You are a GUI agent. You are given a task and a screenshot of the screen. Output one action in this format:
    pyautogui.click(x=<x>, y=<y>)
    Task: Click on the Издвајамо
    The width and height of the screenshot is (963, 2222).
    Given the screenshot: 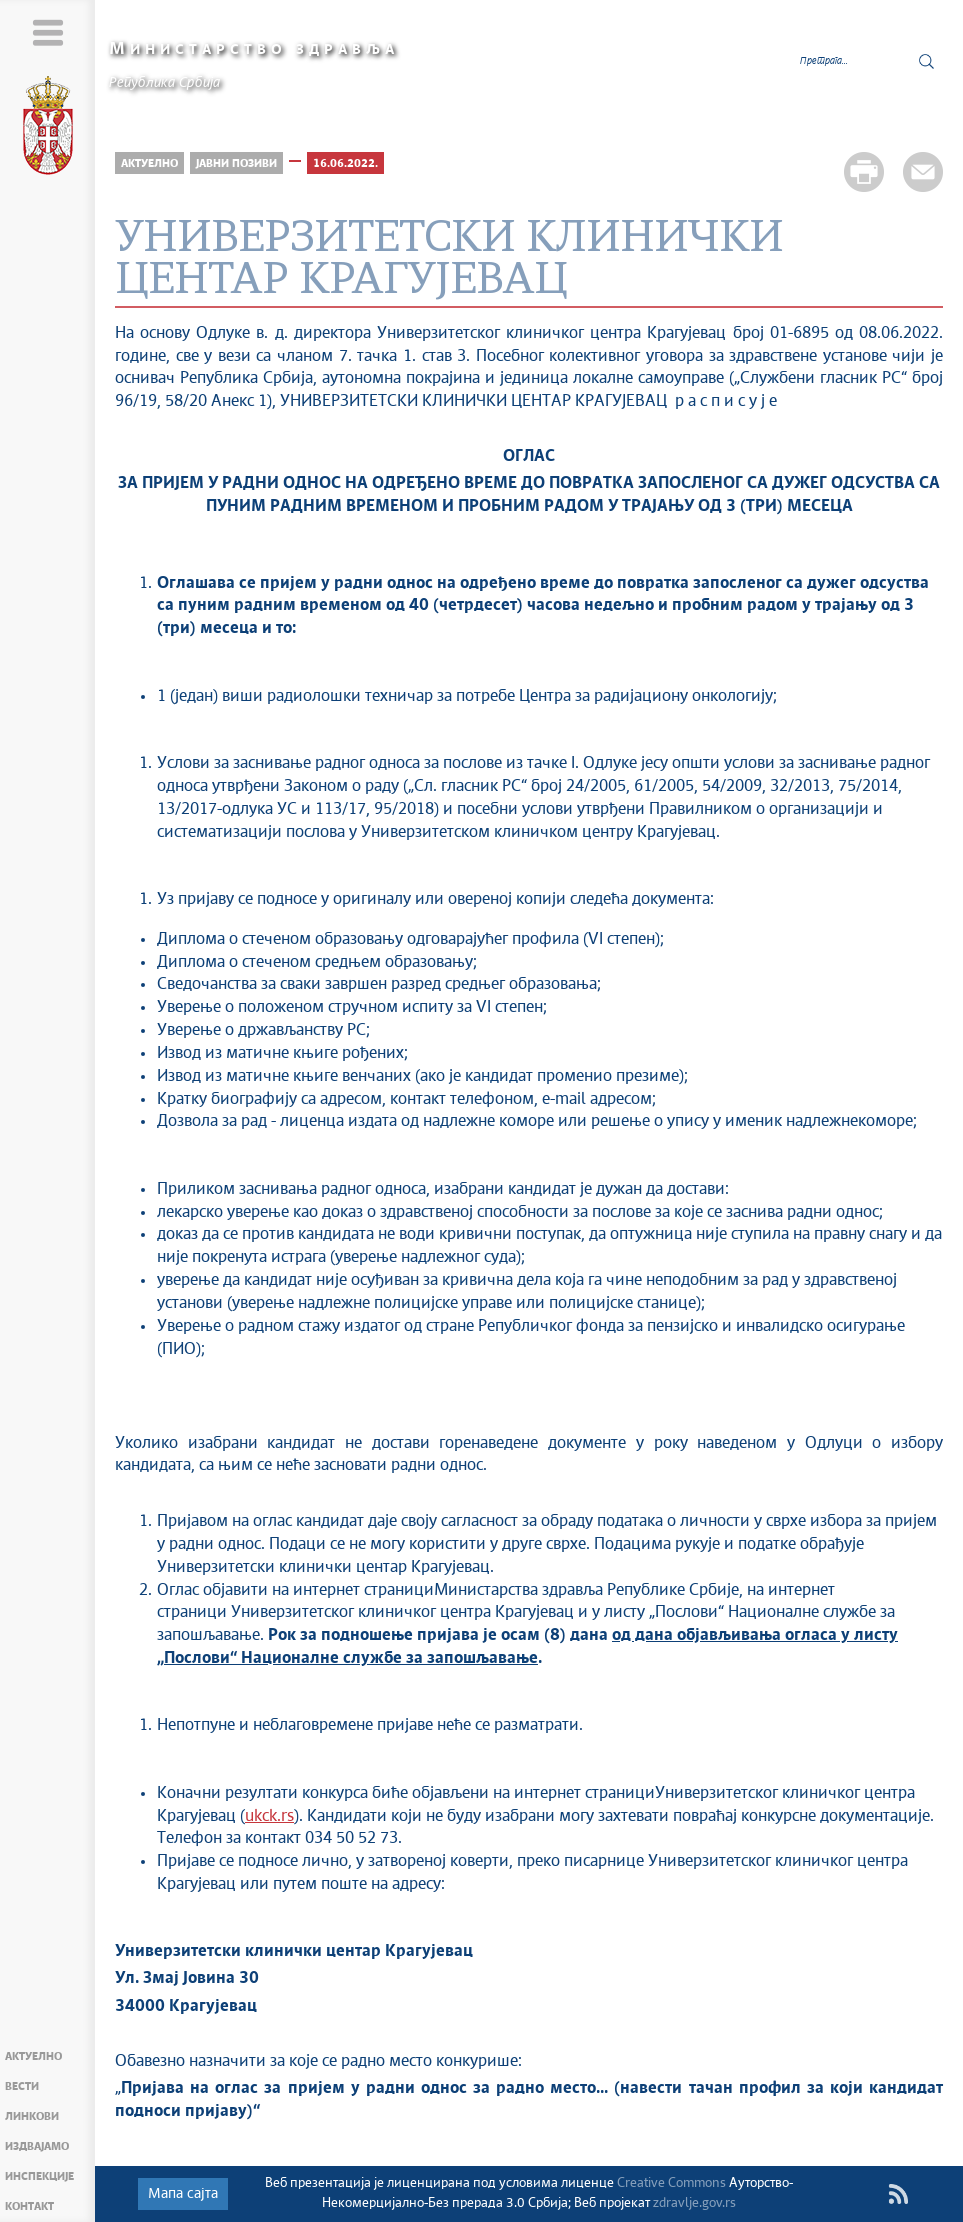 What is the action you would take?
    pyautogui.click(x=37, y=2146)
    